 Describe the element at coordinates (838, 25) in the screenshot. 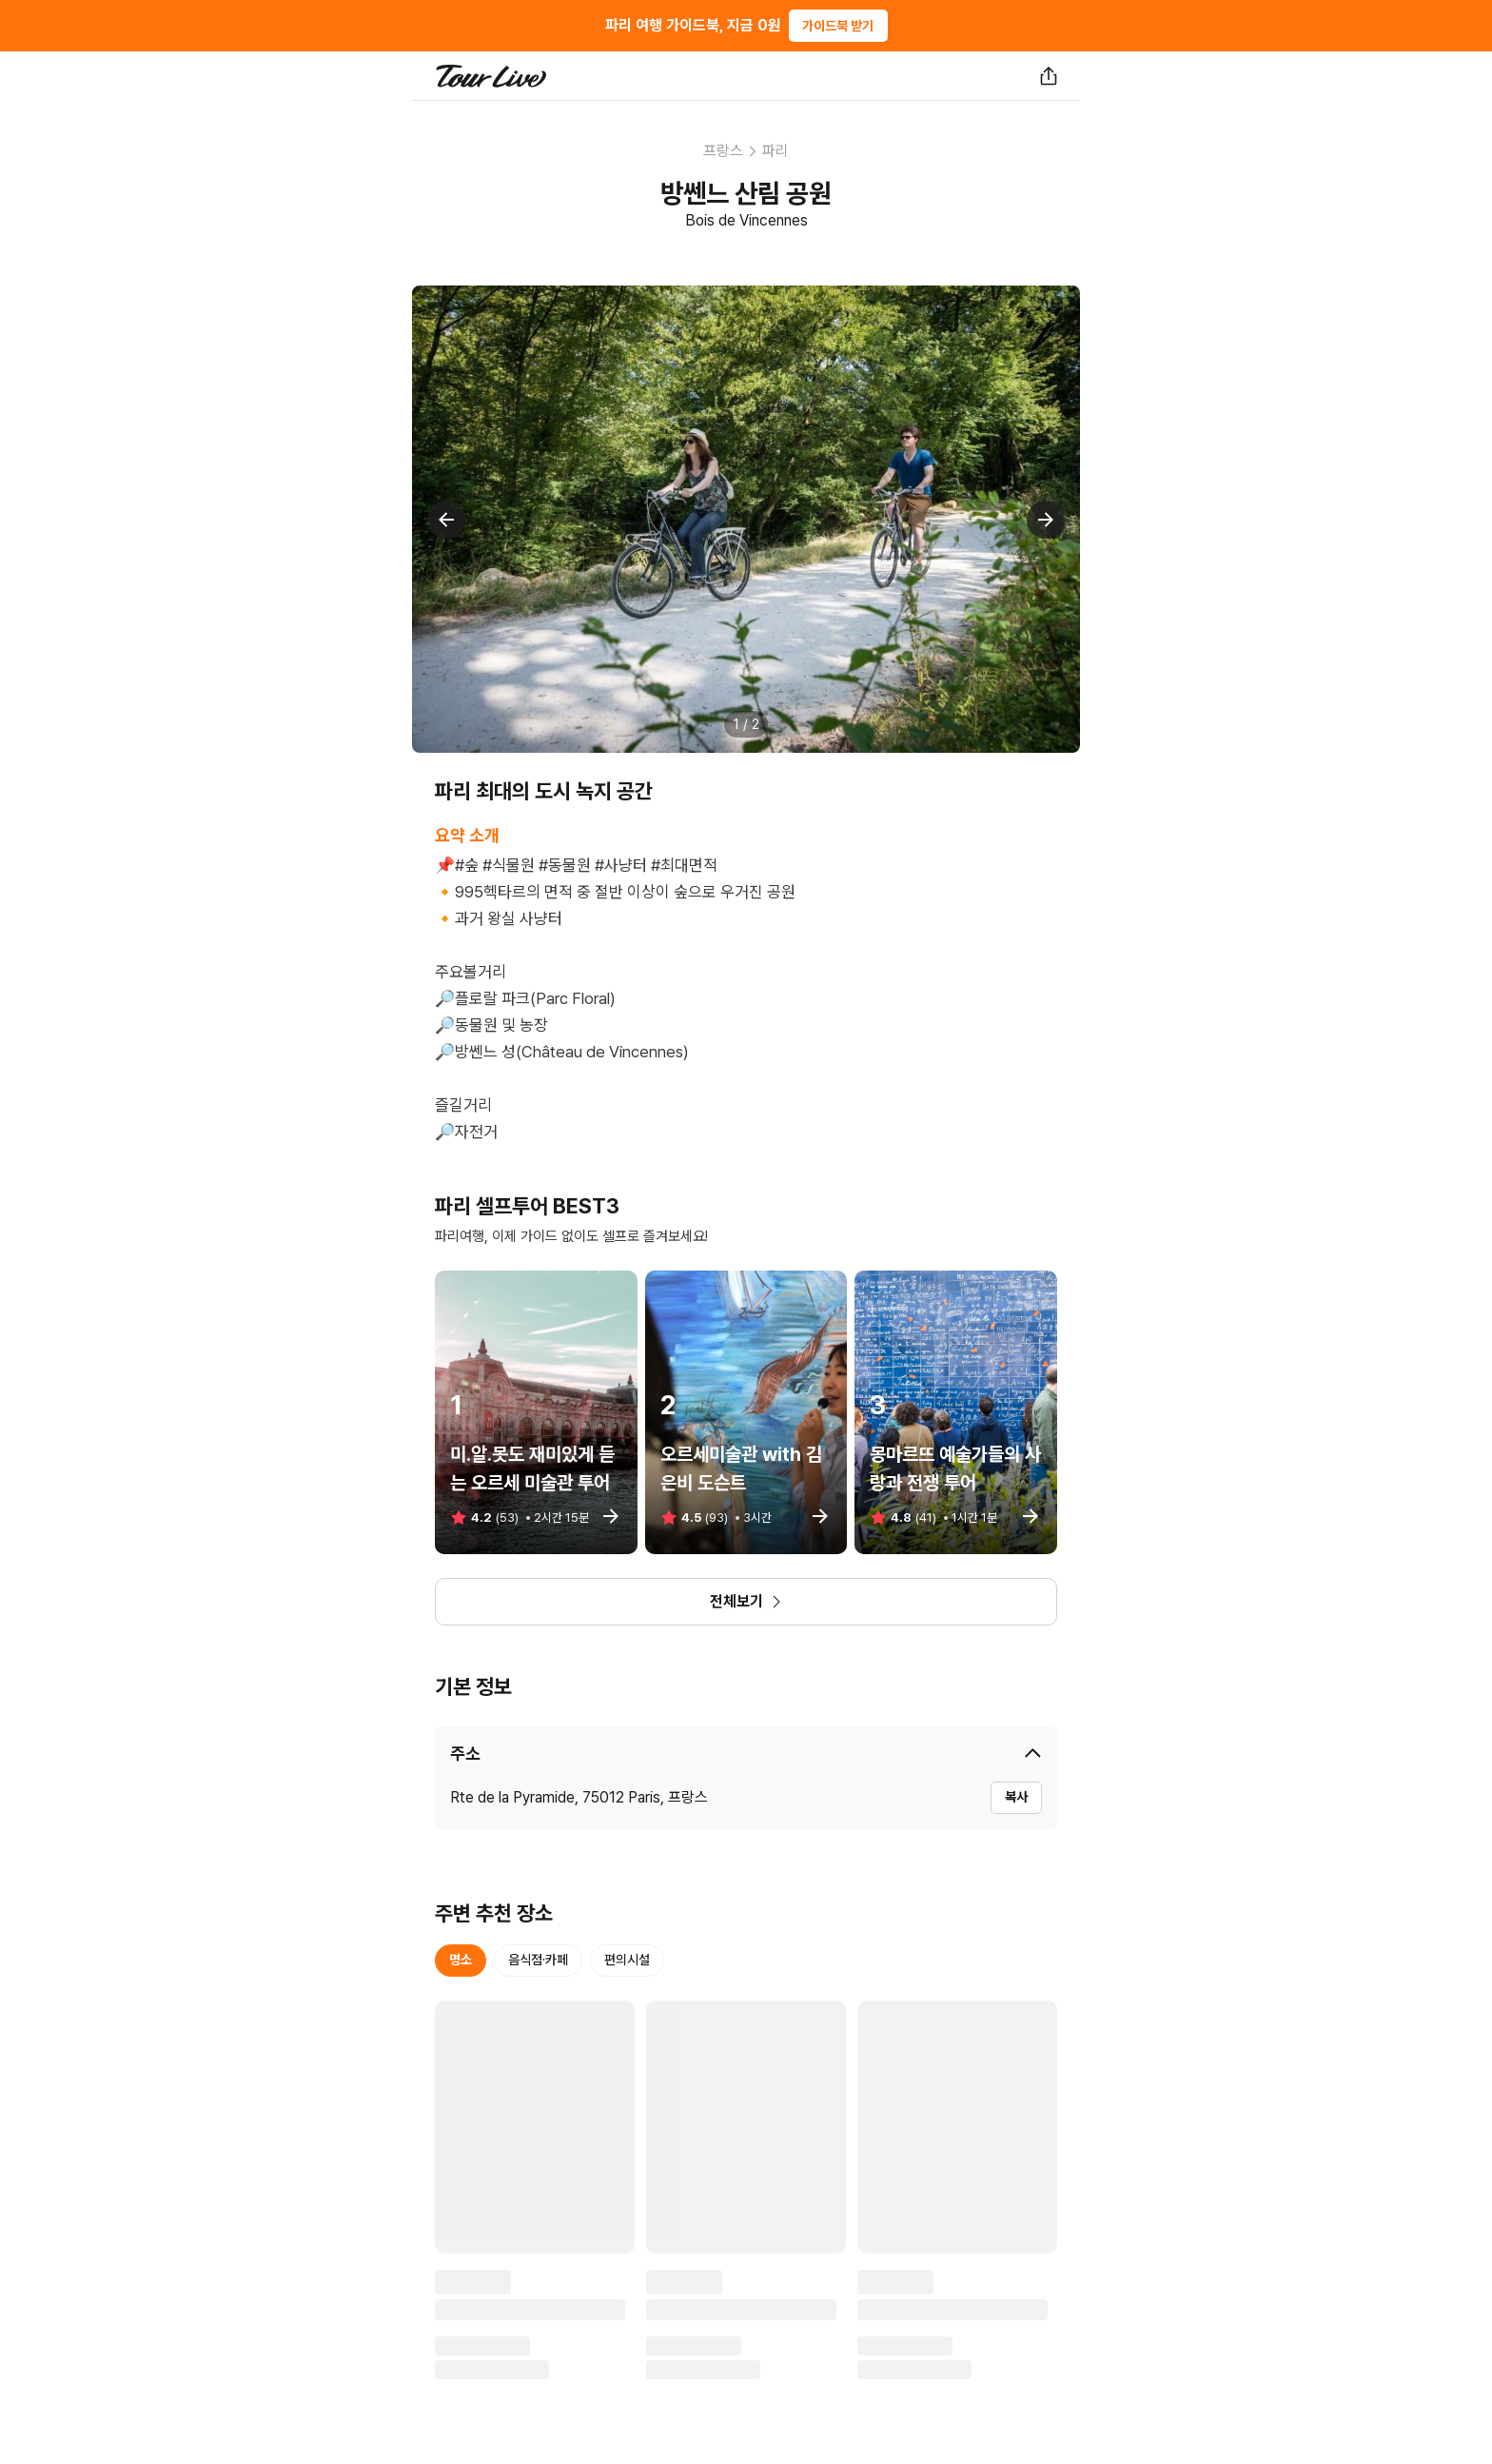

I see `가이드북 받기` at that location.